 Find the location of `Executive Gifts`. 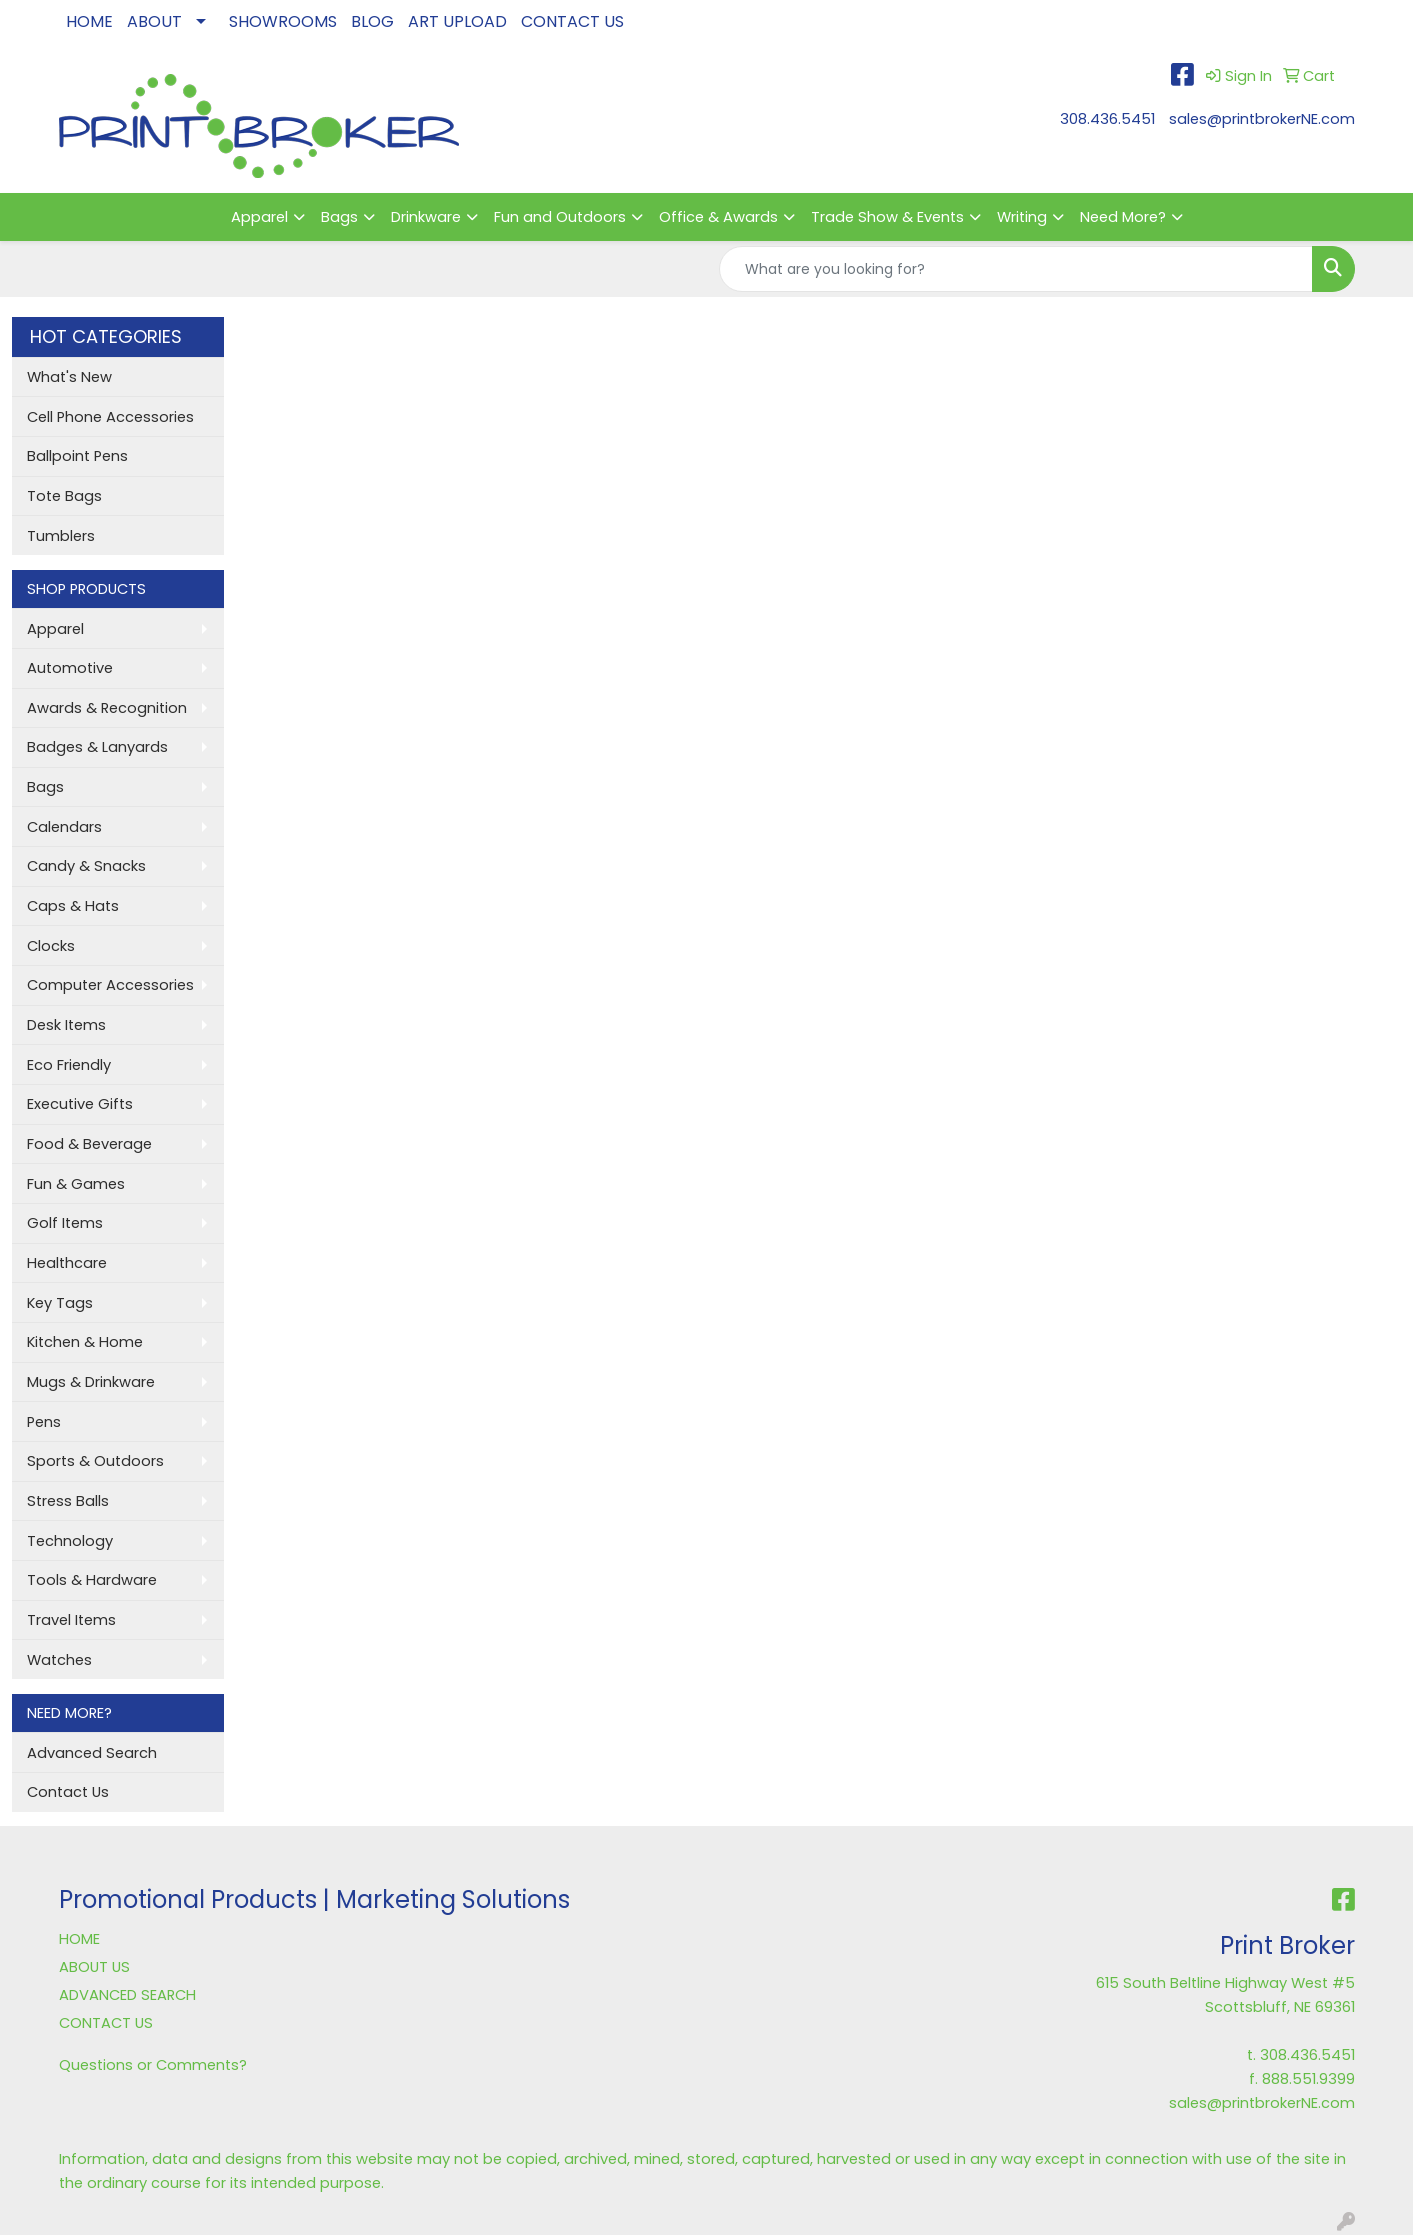

Executive Gifts is located at coordinates (80, 1104).